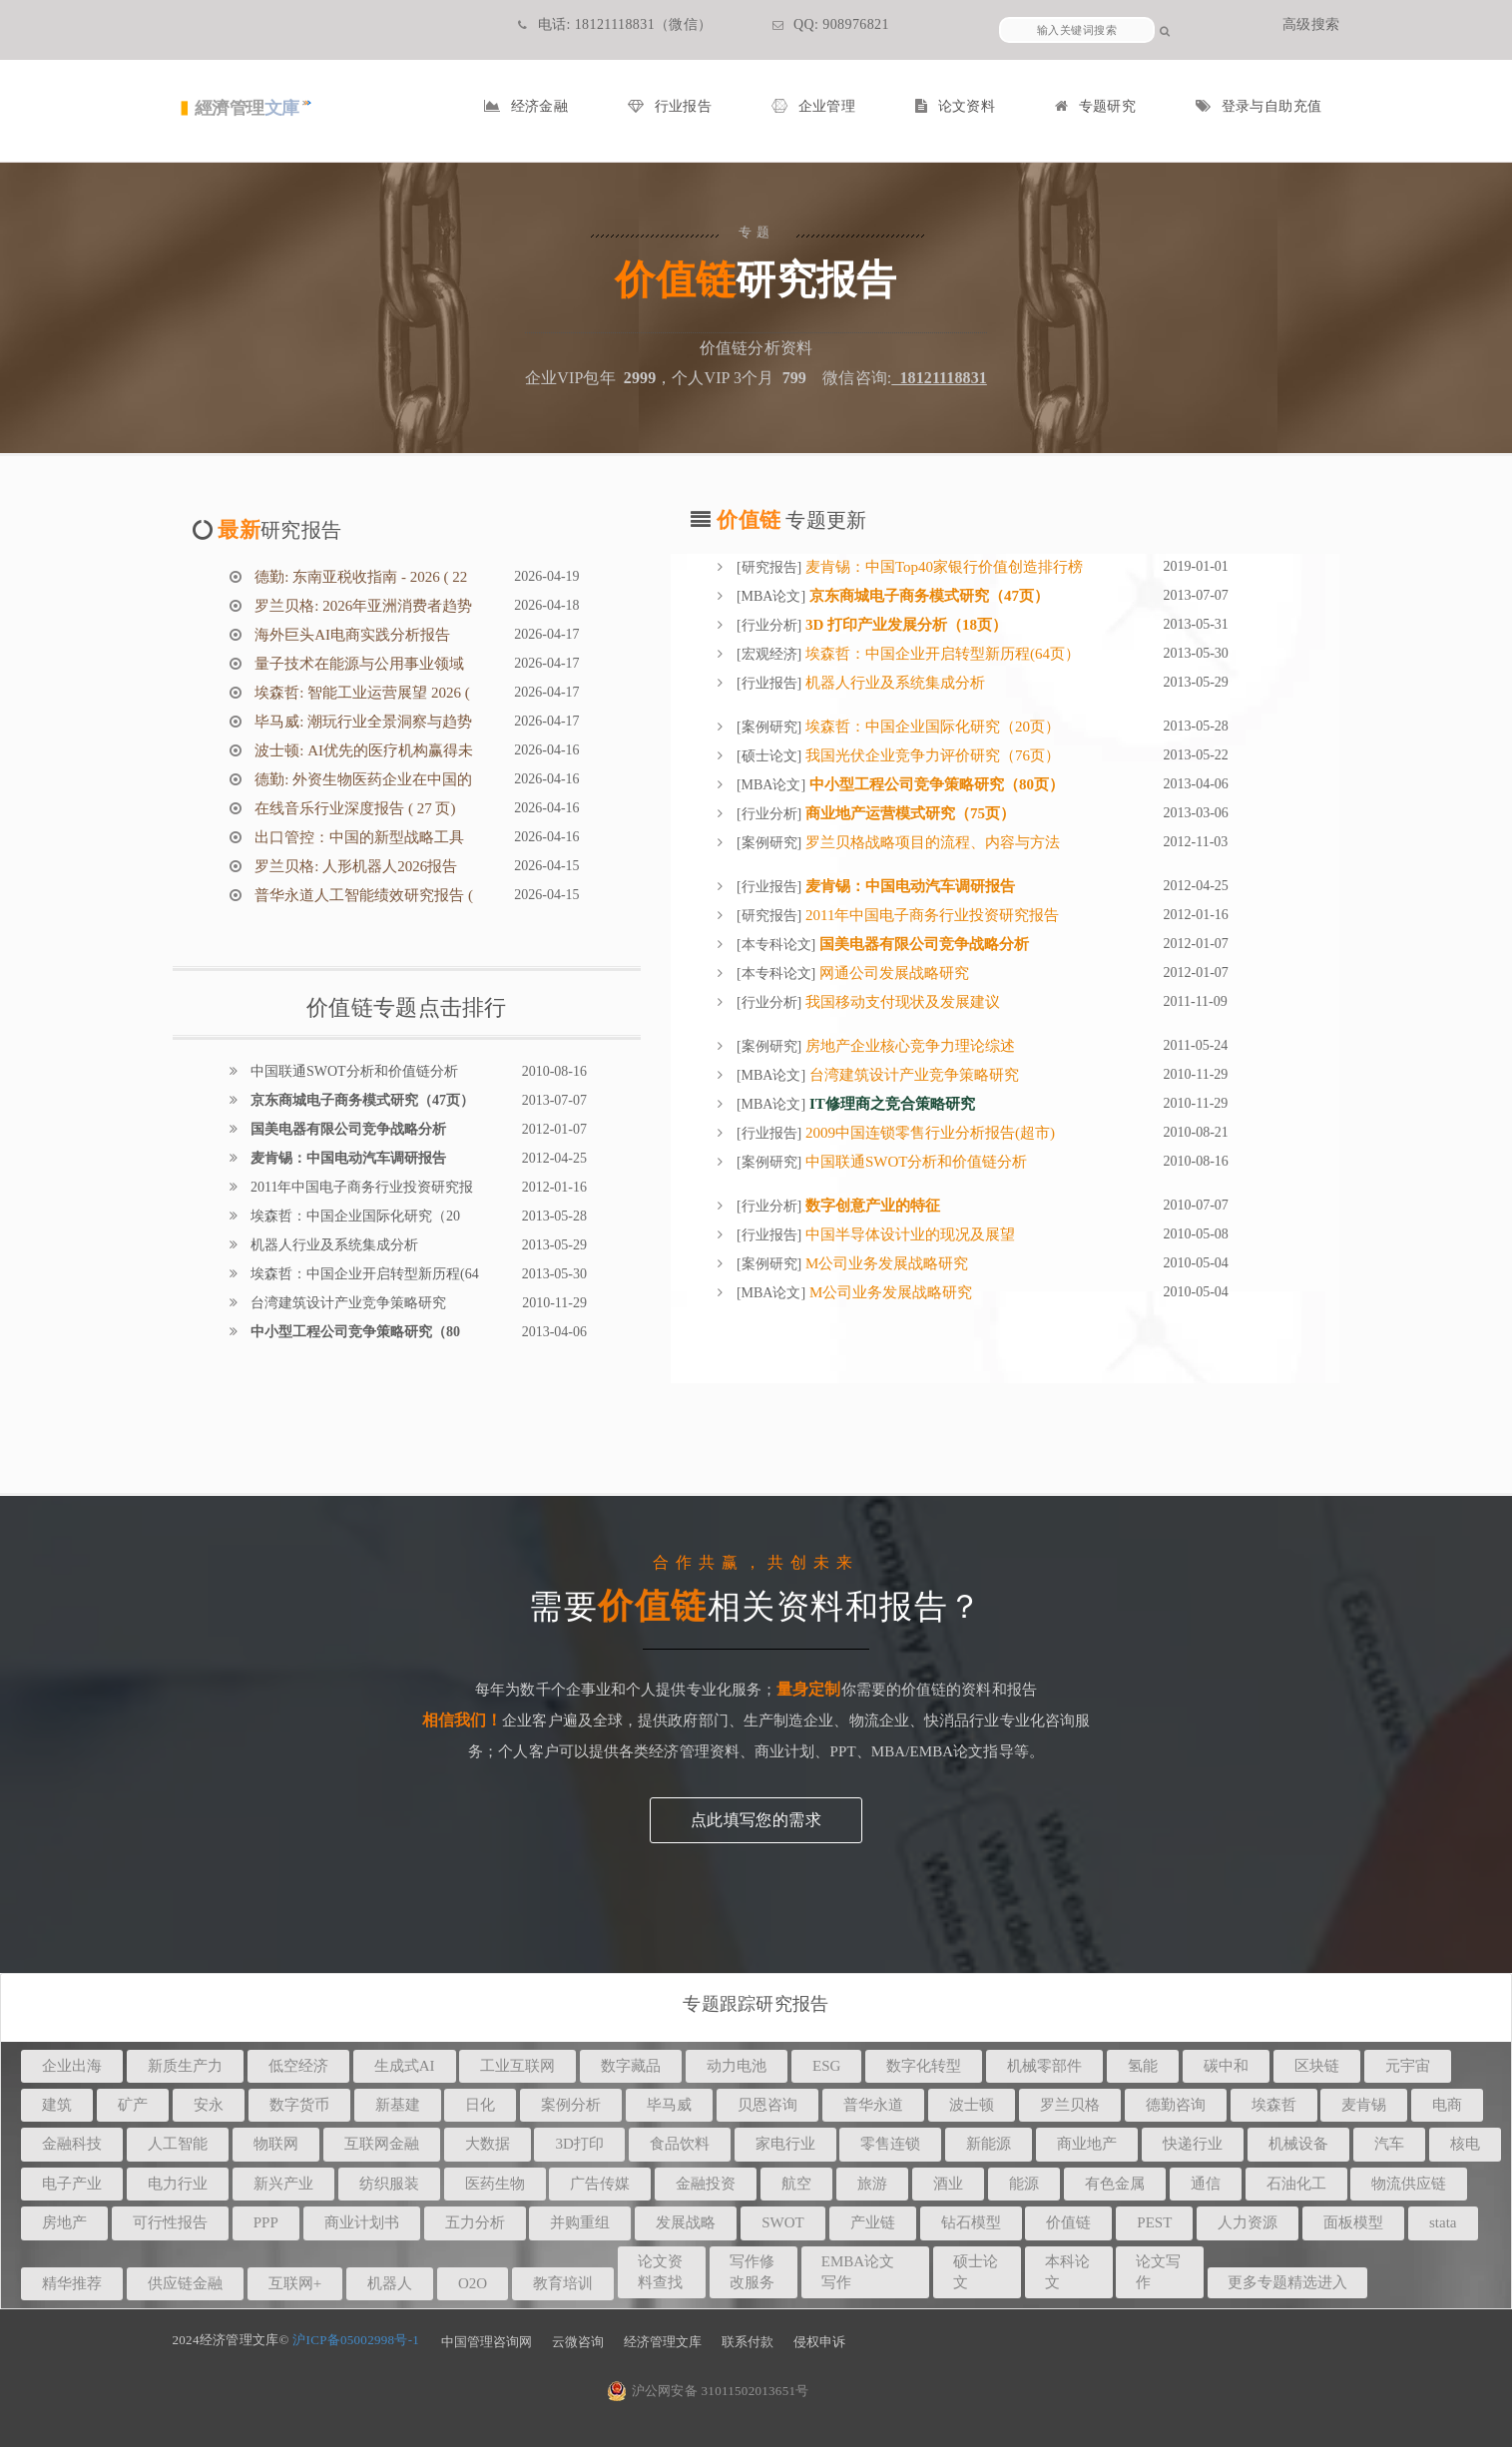 The height and width of the screenshot is (2447, 1512). Describe the element at coordinates (72, 2184) in the screenshot. I see `电子产业 [button]` at that location.